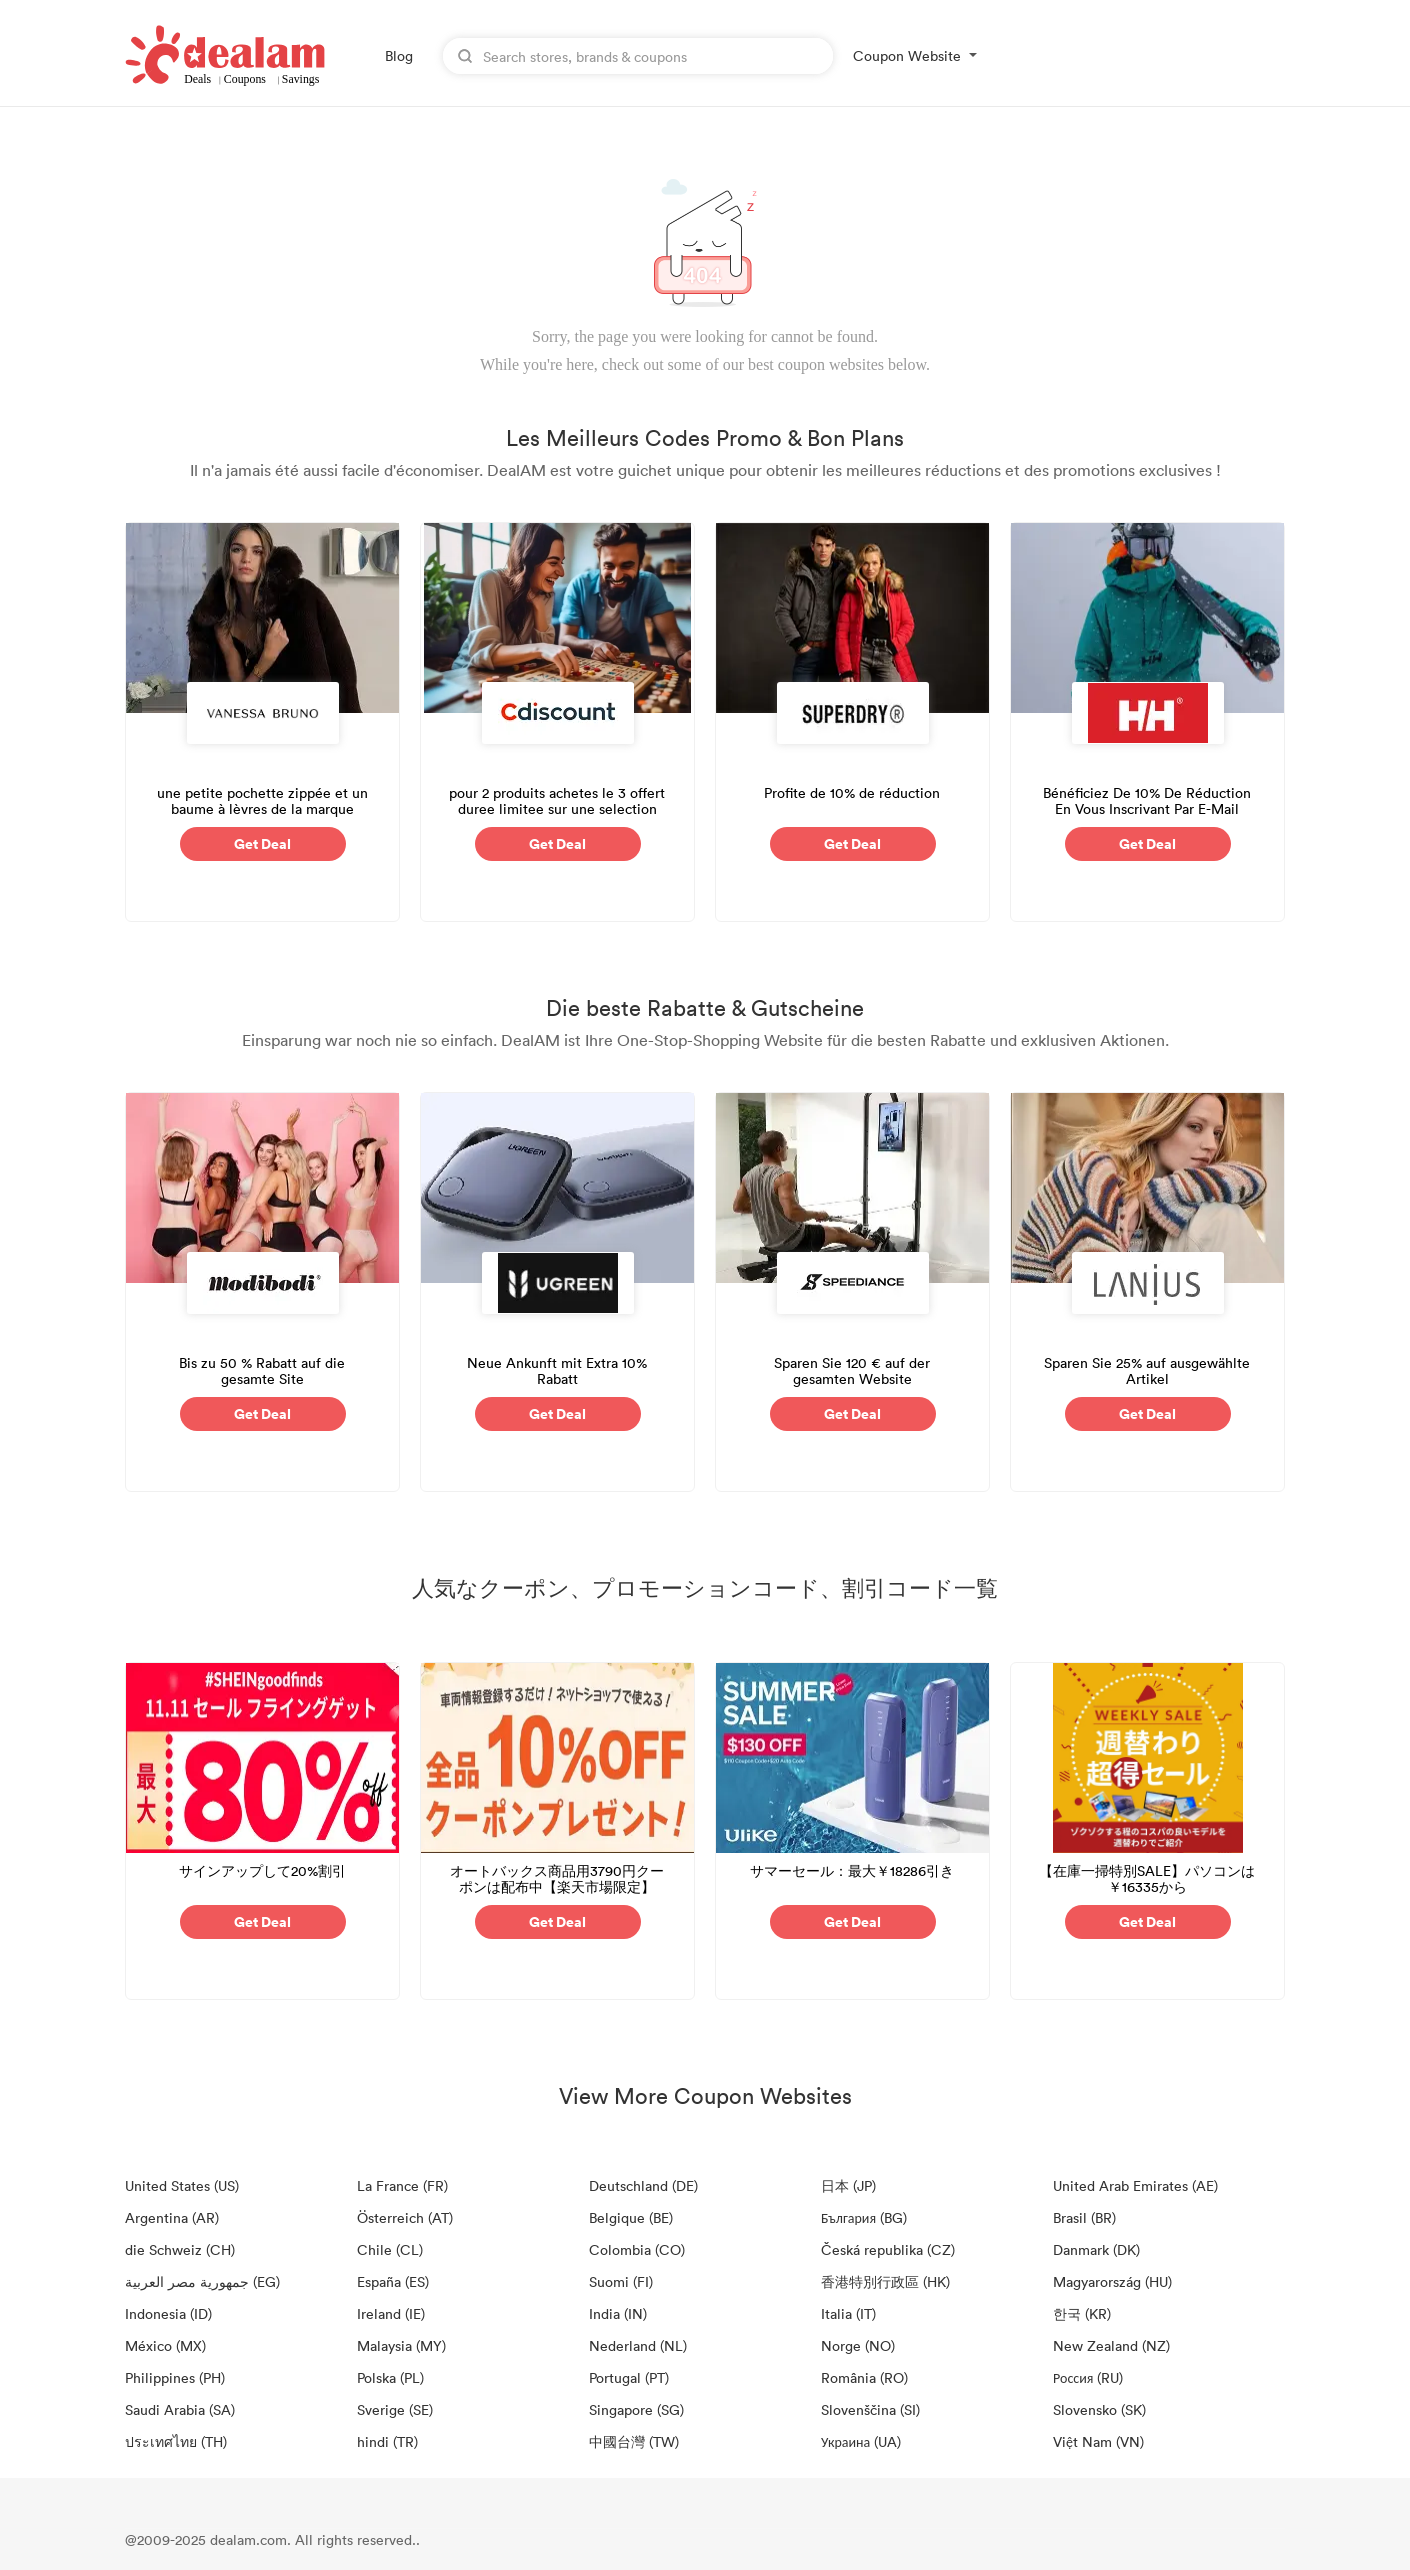  What do you see at coordinates (870, 2409) in the screenshot?
I see `Slovenščina (SI)` at bounding box center [870, 2409].